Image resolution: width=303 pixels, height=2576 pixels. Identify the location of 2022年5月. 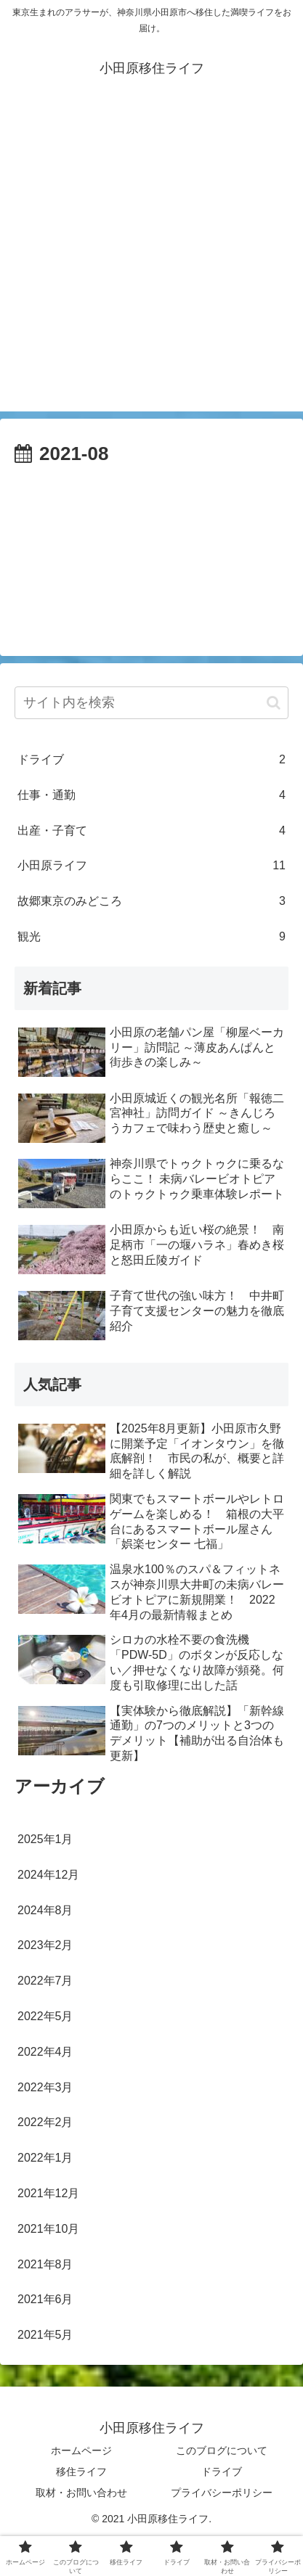
(45, 2016).